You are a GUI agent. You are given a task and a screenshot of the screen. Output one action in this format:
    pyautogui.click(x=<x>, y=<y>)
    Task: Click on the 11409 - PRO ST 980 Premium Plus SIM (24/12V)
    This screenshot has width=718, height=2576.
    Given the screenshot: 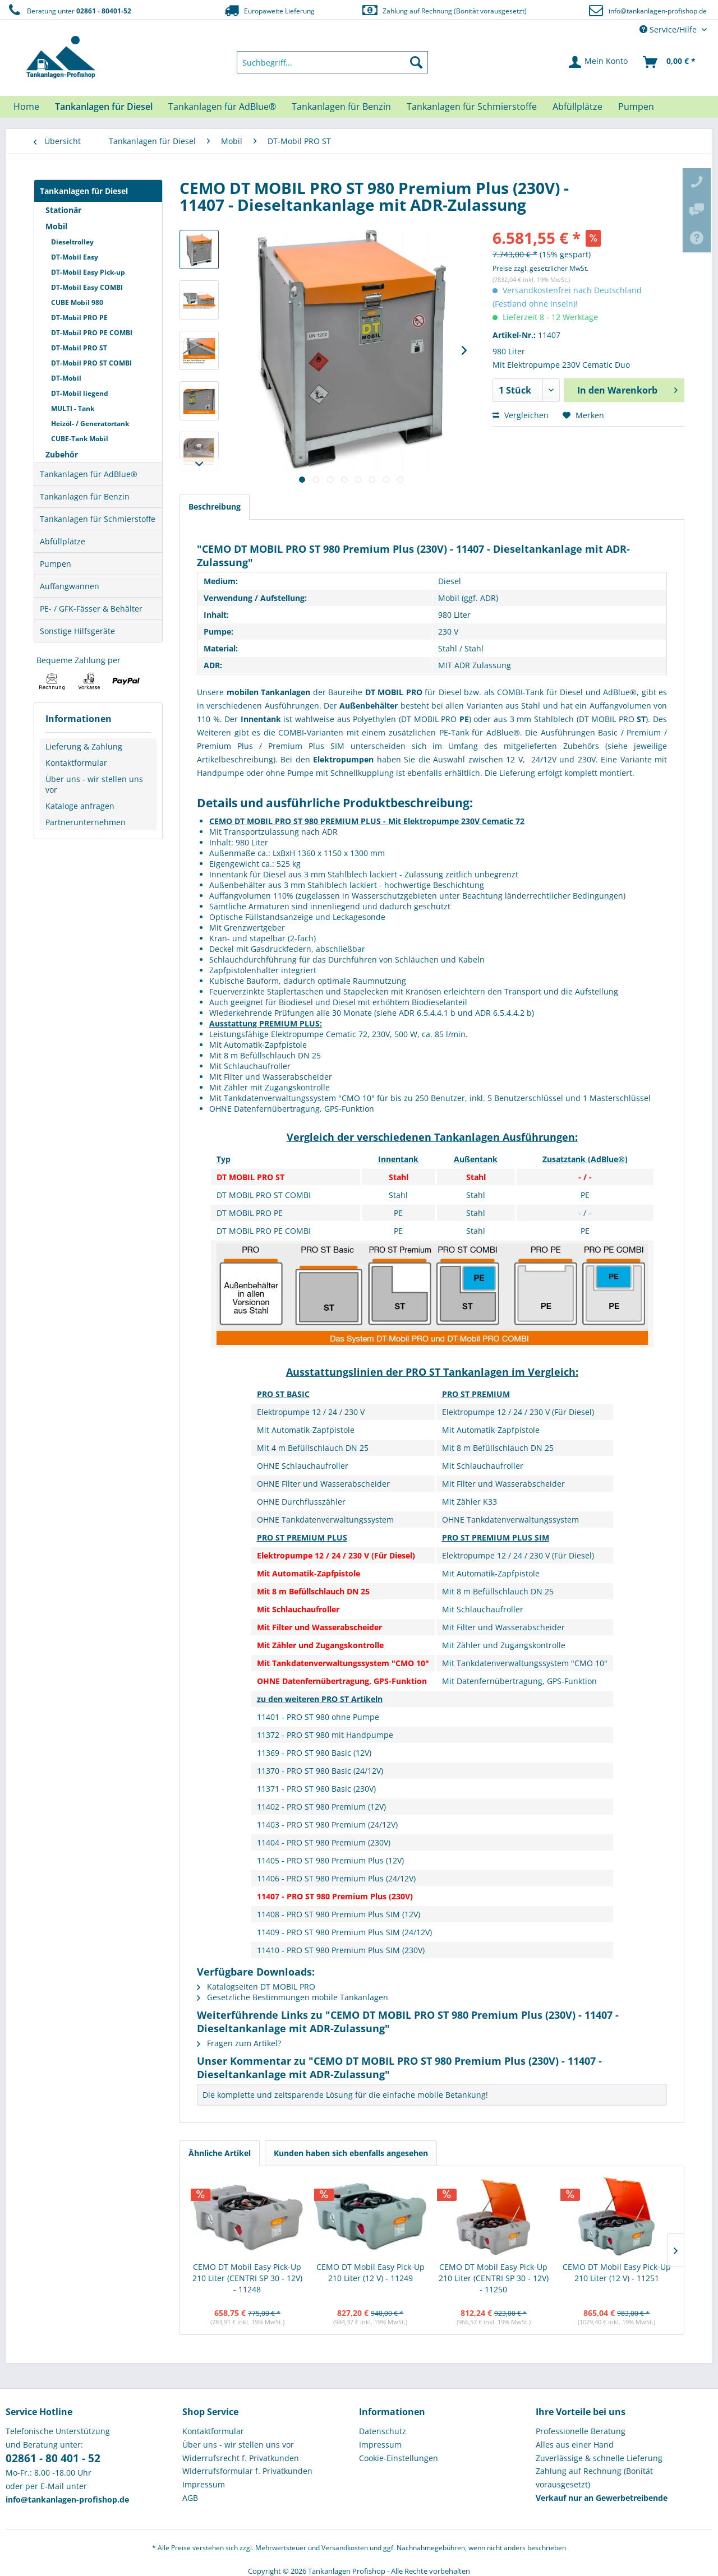 What is the action you would take?
    pyautogui.click(x=344, y=1932)
    